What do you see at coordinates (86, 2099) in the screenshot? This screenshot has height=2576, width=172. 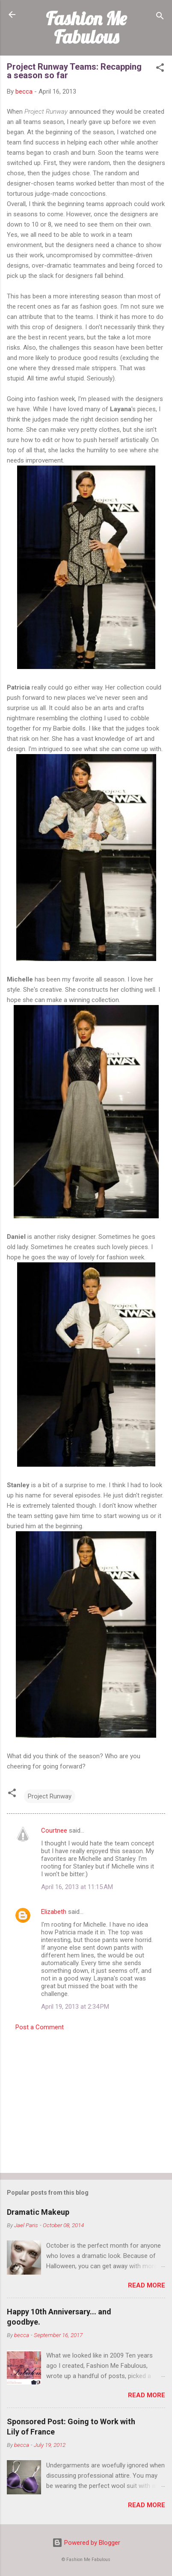 I see `[Advertisement]` at bounding box center [86, 2099].